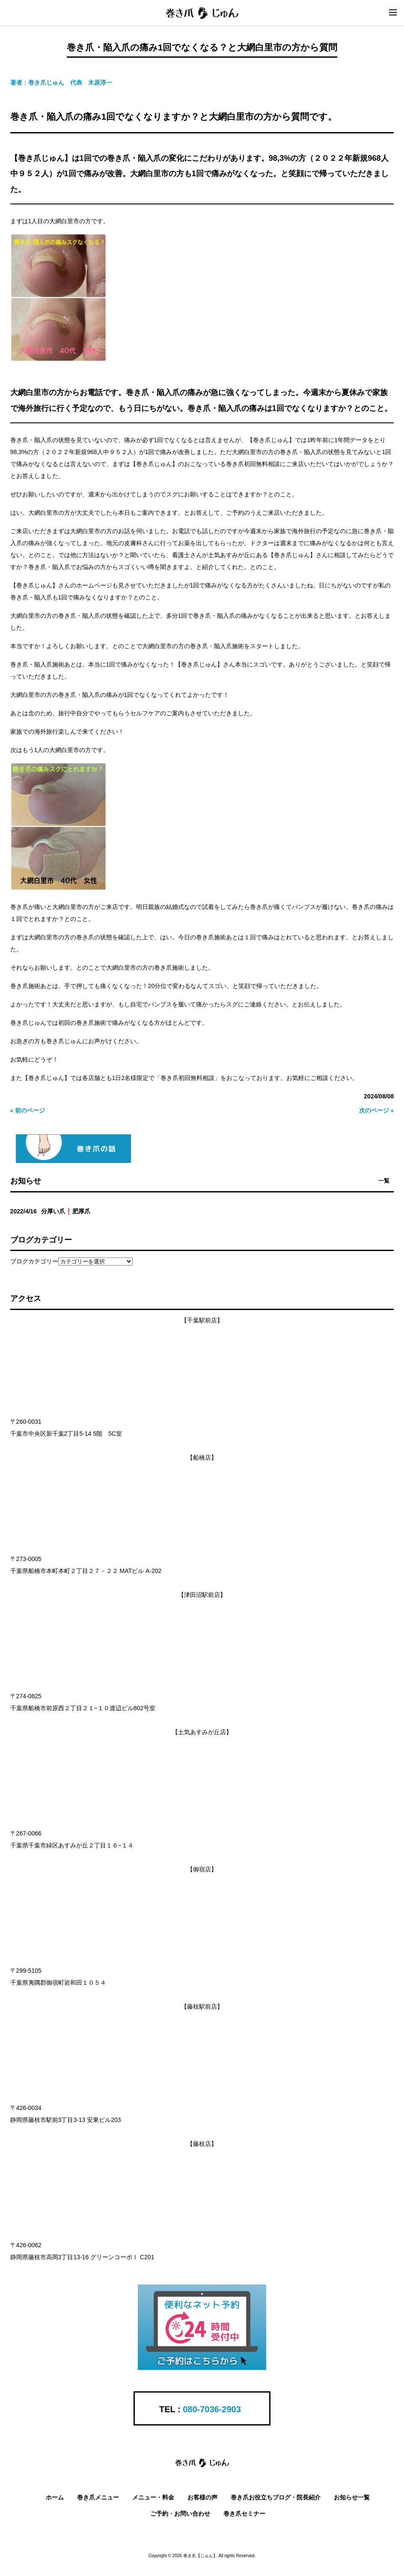  I want to click on お知らせ一覧, so click(352, 2497).